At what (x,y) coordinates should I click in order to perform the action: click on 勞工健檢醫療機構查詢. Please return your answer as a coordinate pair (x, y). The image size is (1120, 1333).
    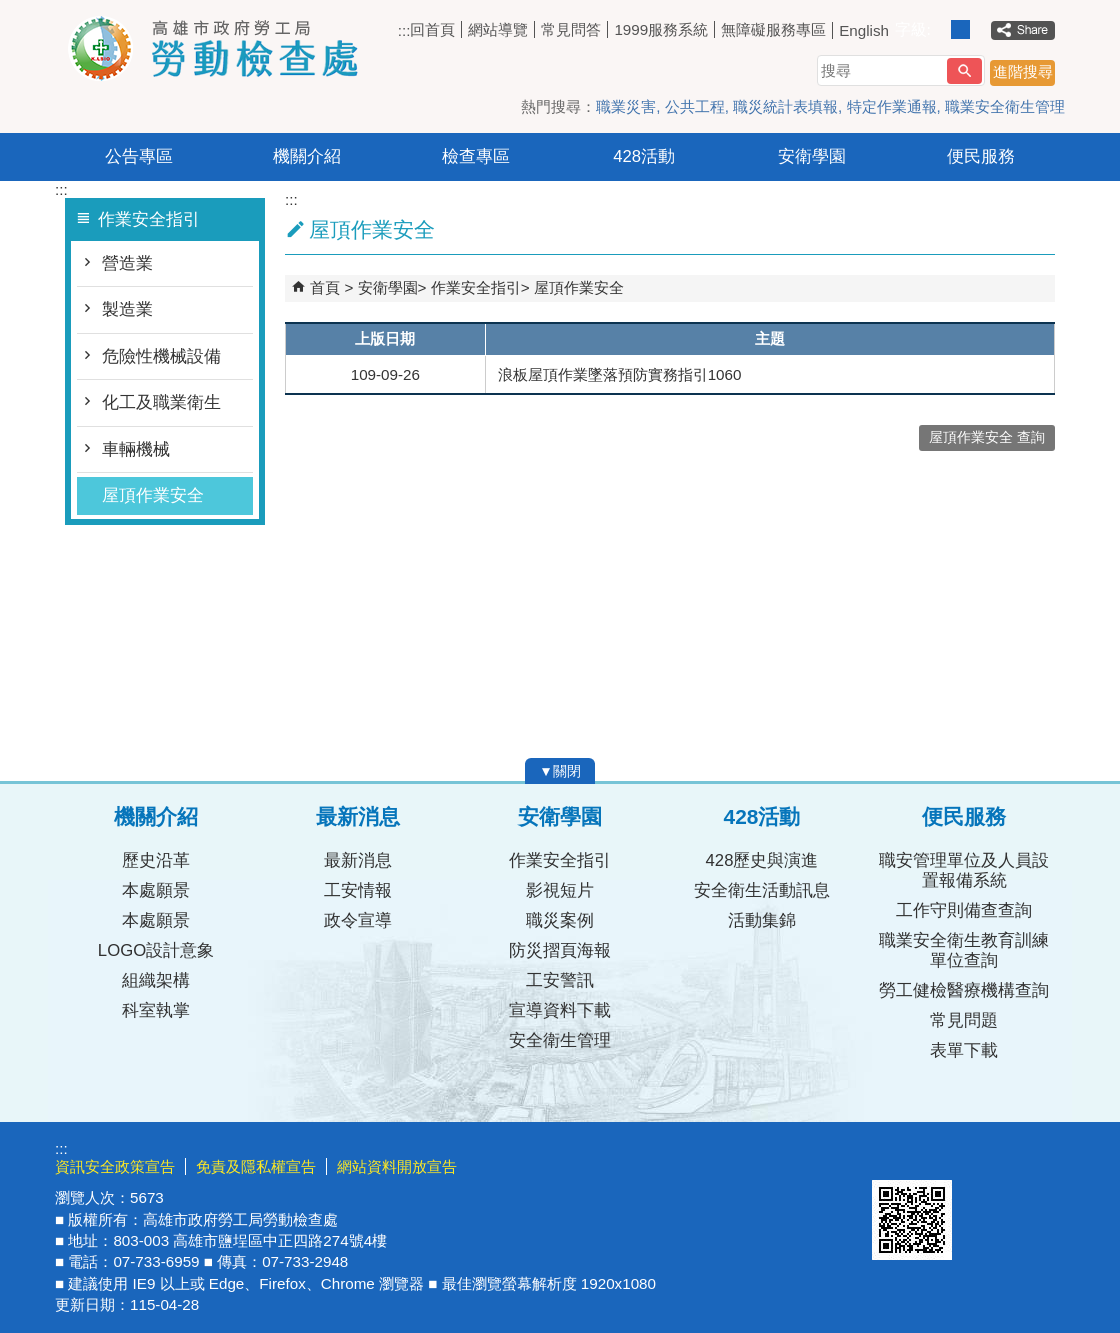
    Looking at the image, I should click on (964, 990).